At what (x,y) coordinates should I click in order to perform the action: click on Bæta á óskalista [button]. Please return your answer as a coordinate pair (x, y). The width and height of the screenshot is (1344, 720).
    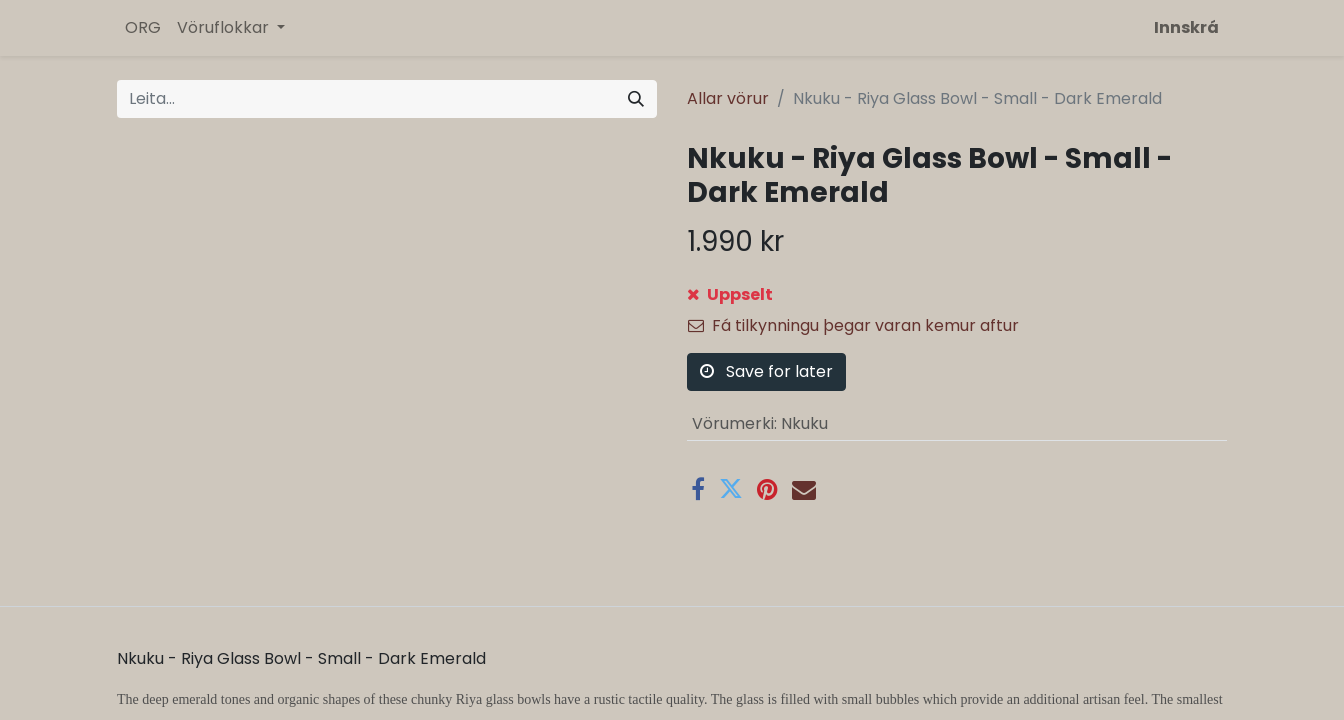
    Looking at the image, I should click on (766, 357).